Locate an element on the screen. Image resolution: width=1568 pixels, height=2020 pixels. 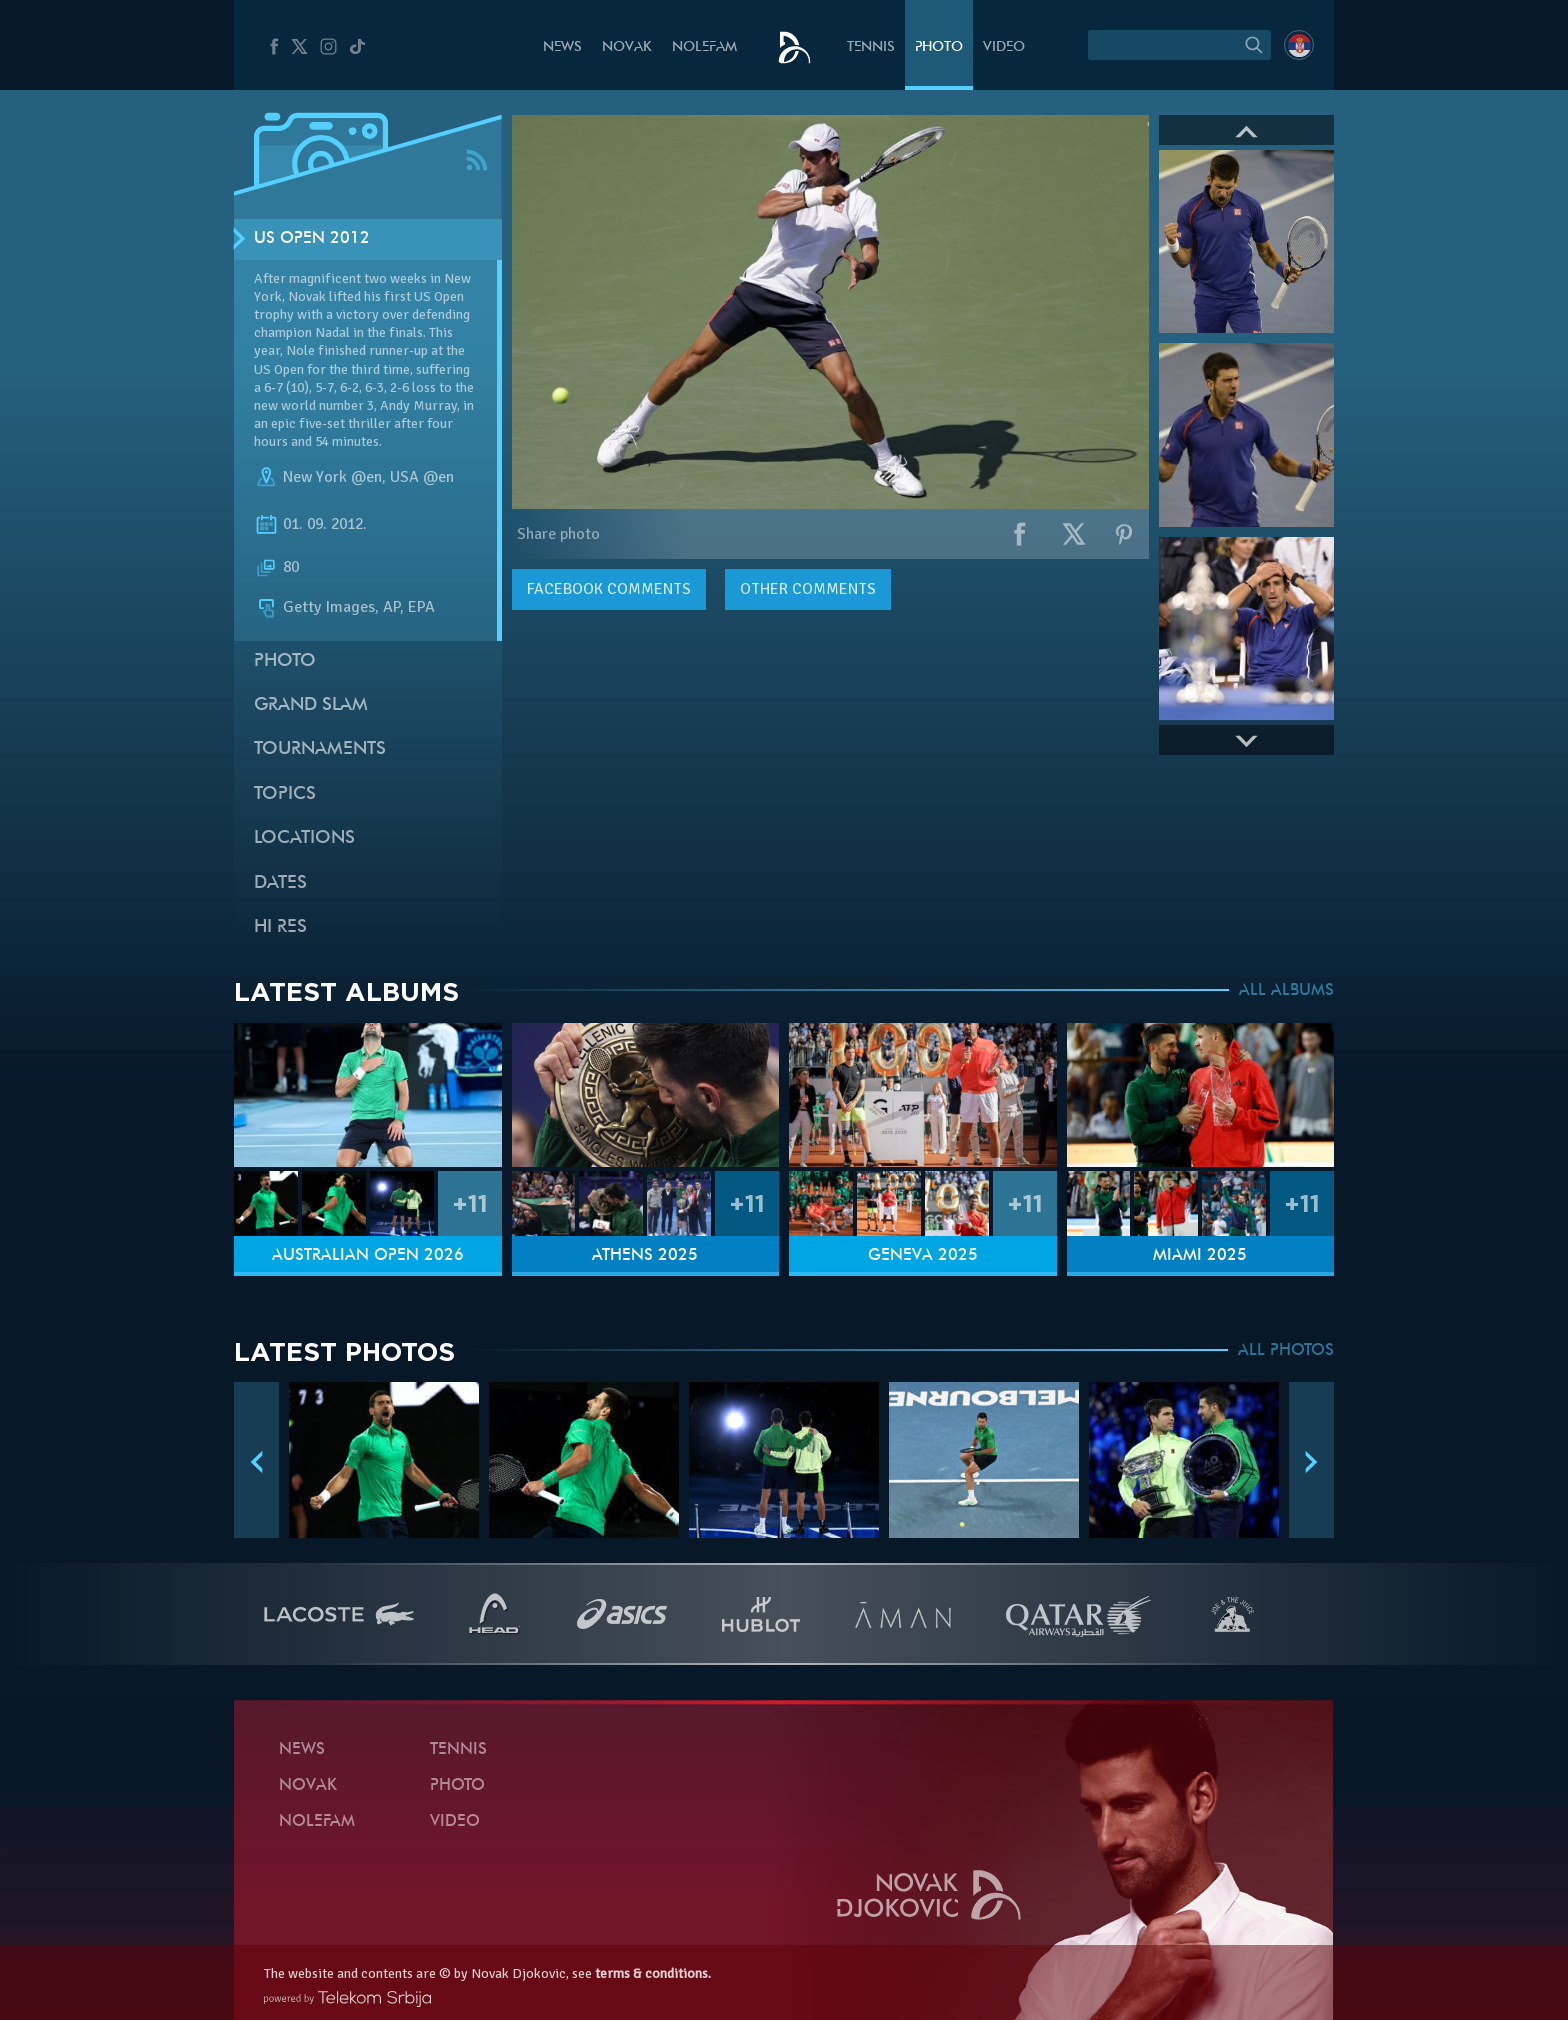
Novak is located at coordinates (627, 47).